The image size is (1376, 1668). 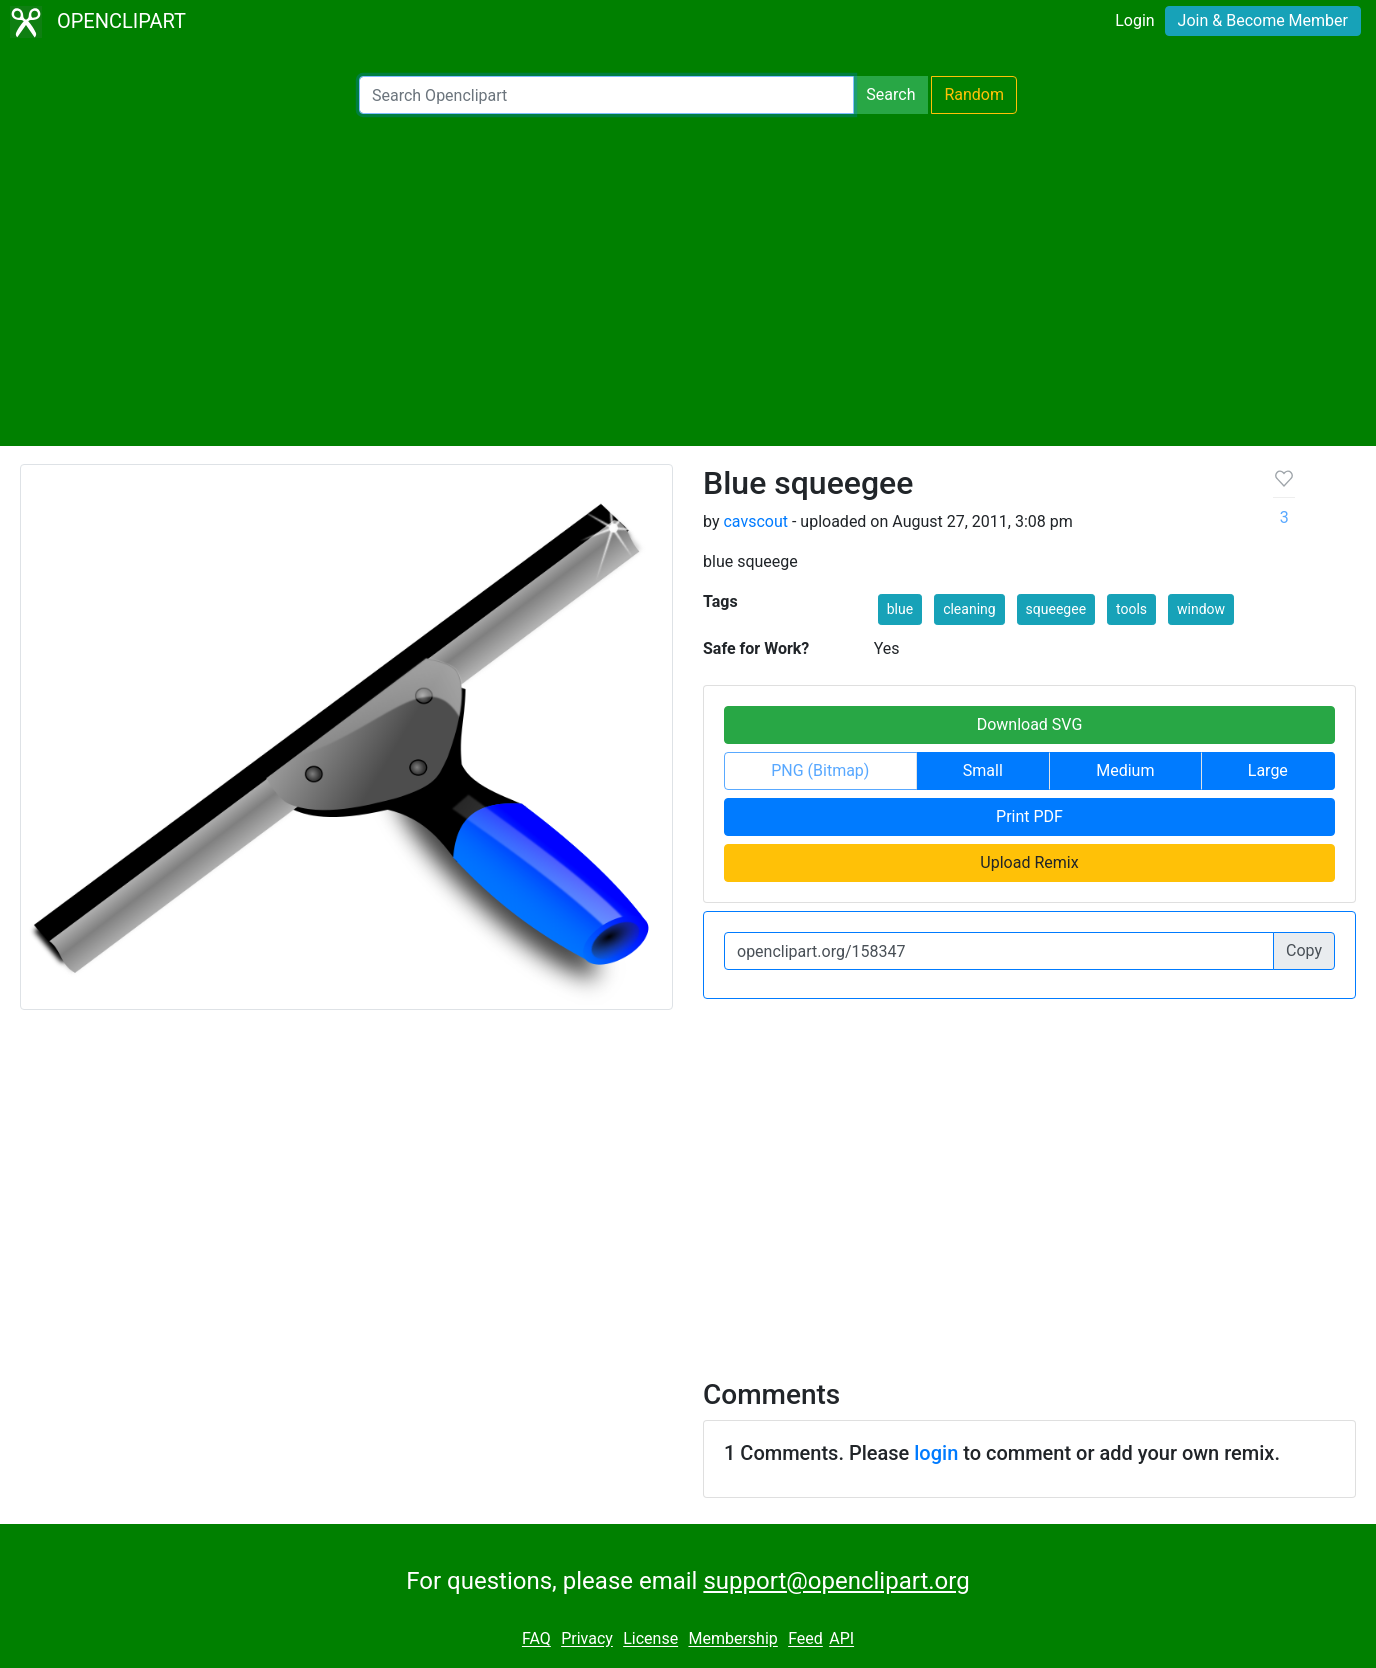 What do you see at coordinates (836, 1581) in the screenshot?
I see `support@openclipart.org` at bounding box center [836, 1581].